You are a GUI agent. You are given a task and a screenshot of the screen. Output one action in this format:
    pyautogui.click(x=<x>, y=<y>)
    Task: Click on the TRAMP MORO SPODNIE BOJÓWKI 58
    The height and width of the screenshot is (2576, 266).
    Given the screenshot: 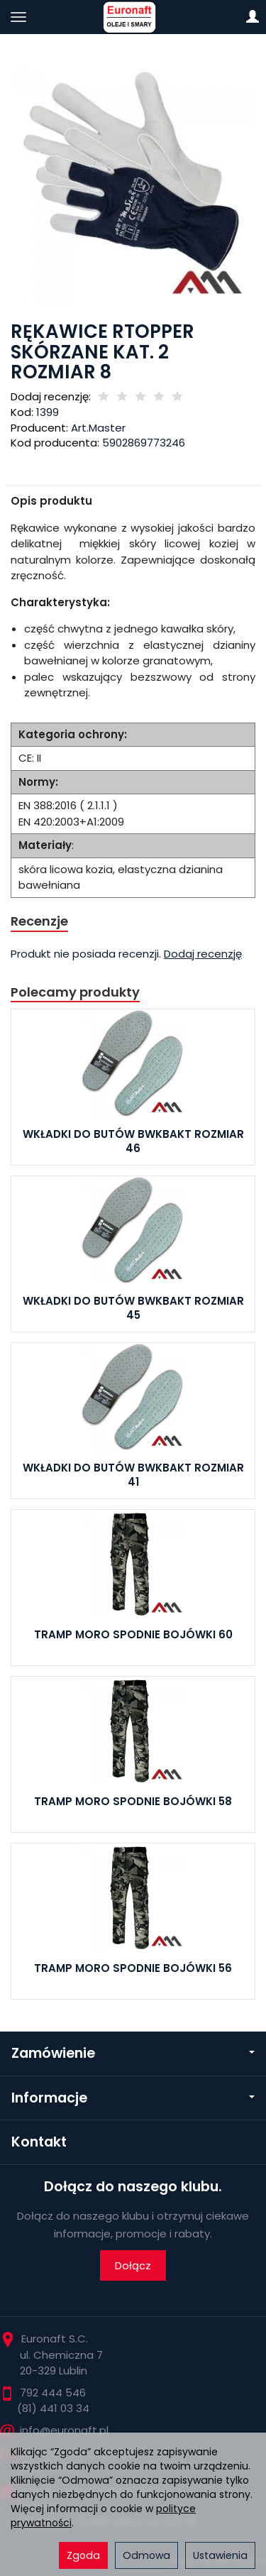 What is the action you would take?
    pyautogui.click(x=133, y=1801)
    